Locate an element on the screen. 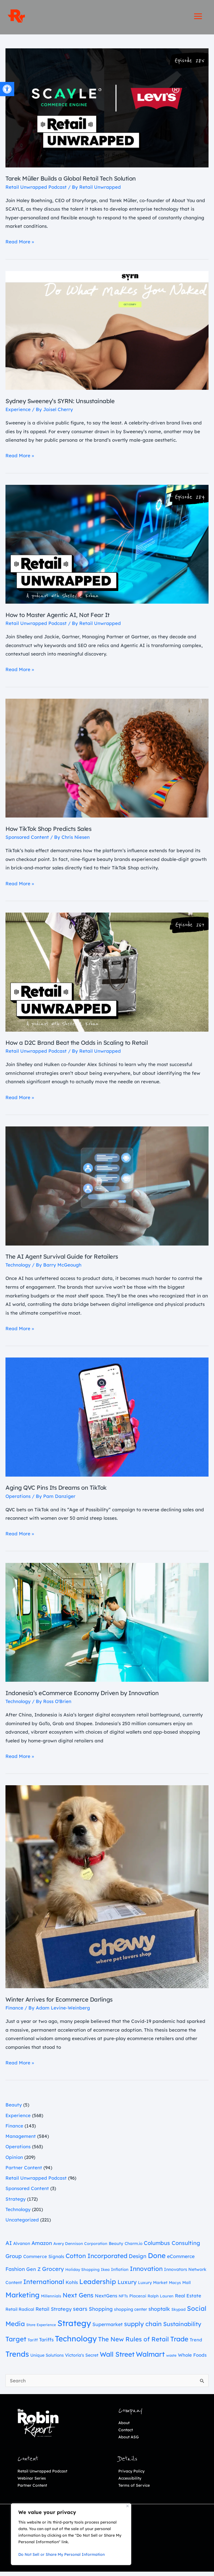 This screenshot has height=2576, width=214. [link] is located at coordinates (7, 89).